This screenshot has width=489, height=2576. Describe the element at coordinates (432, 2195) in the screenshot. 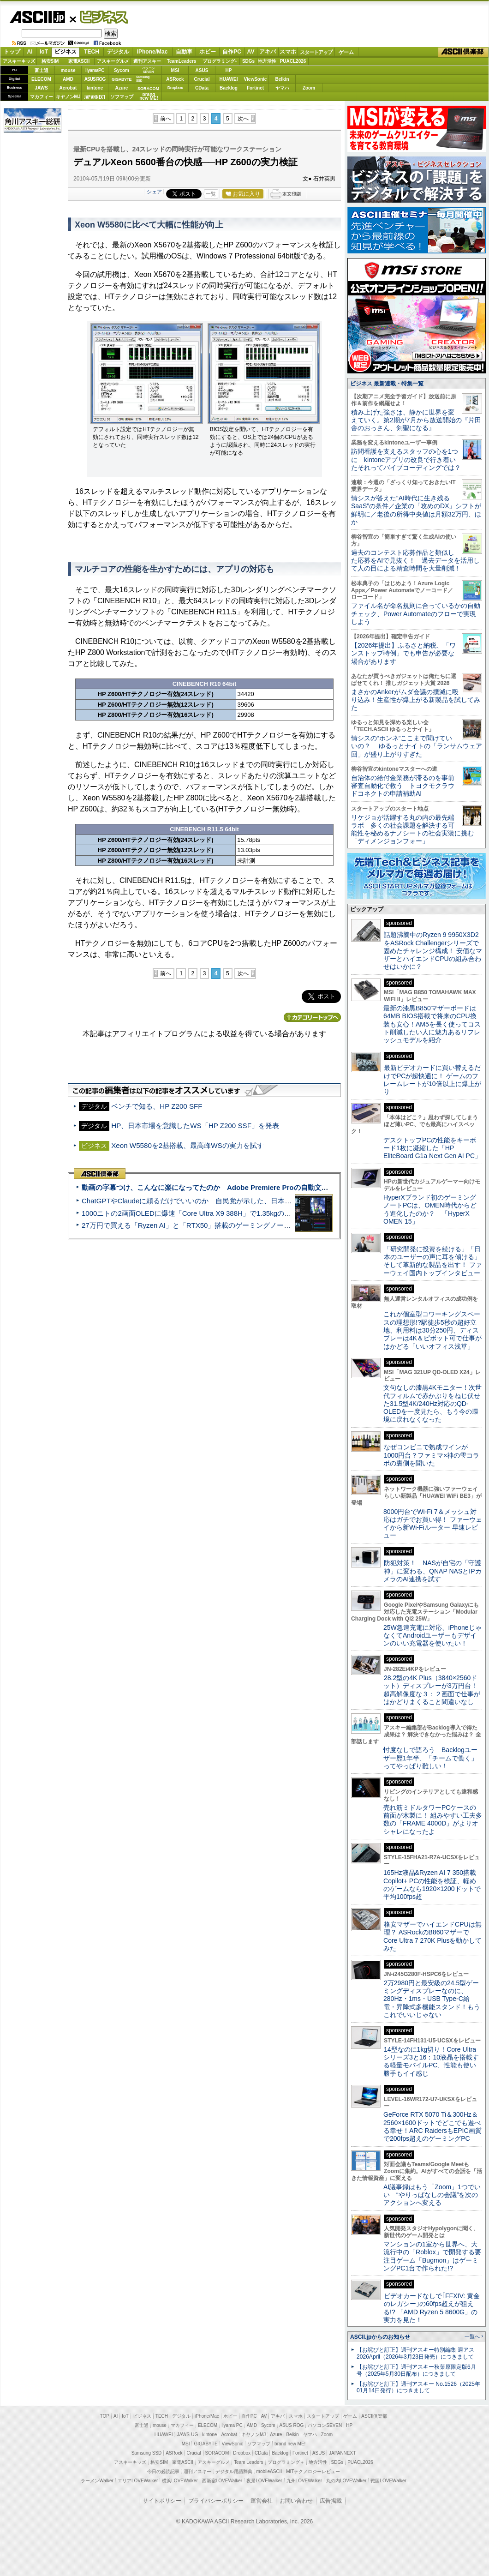

I see `AI議事録はもう「Zoom」1つでいい “やりっぱなしの会議”を次のアクションへ変える` at that location.